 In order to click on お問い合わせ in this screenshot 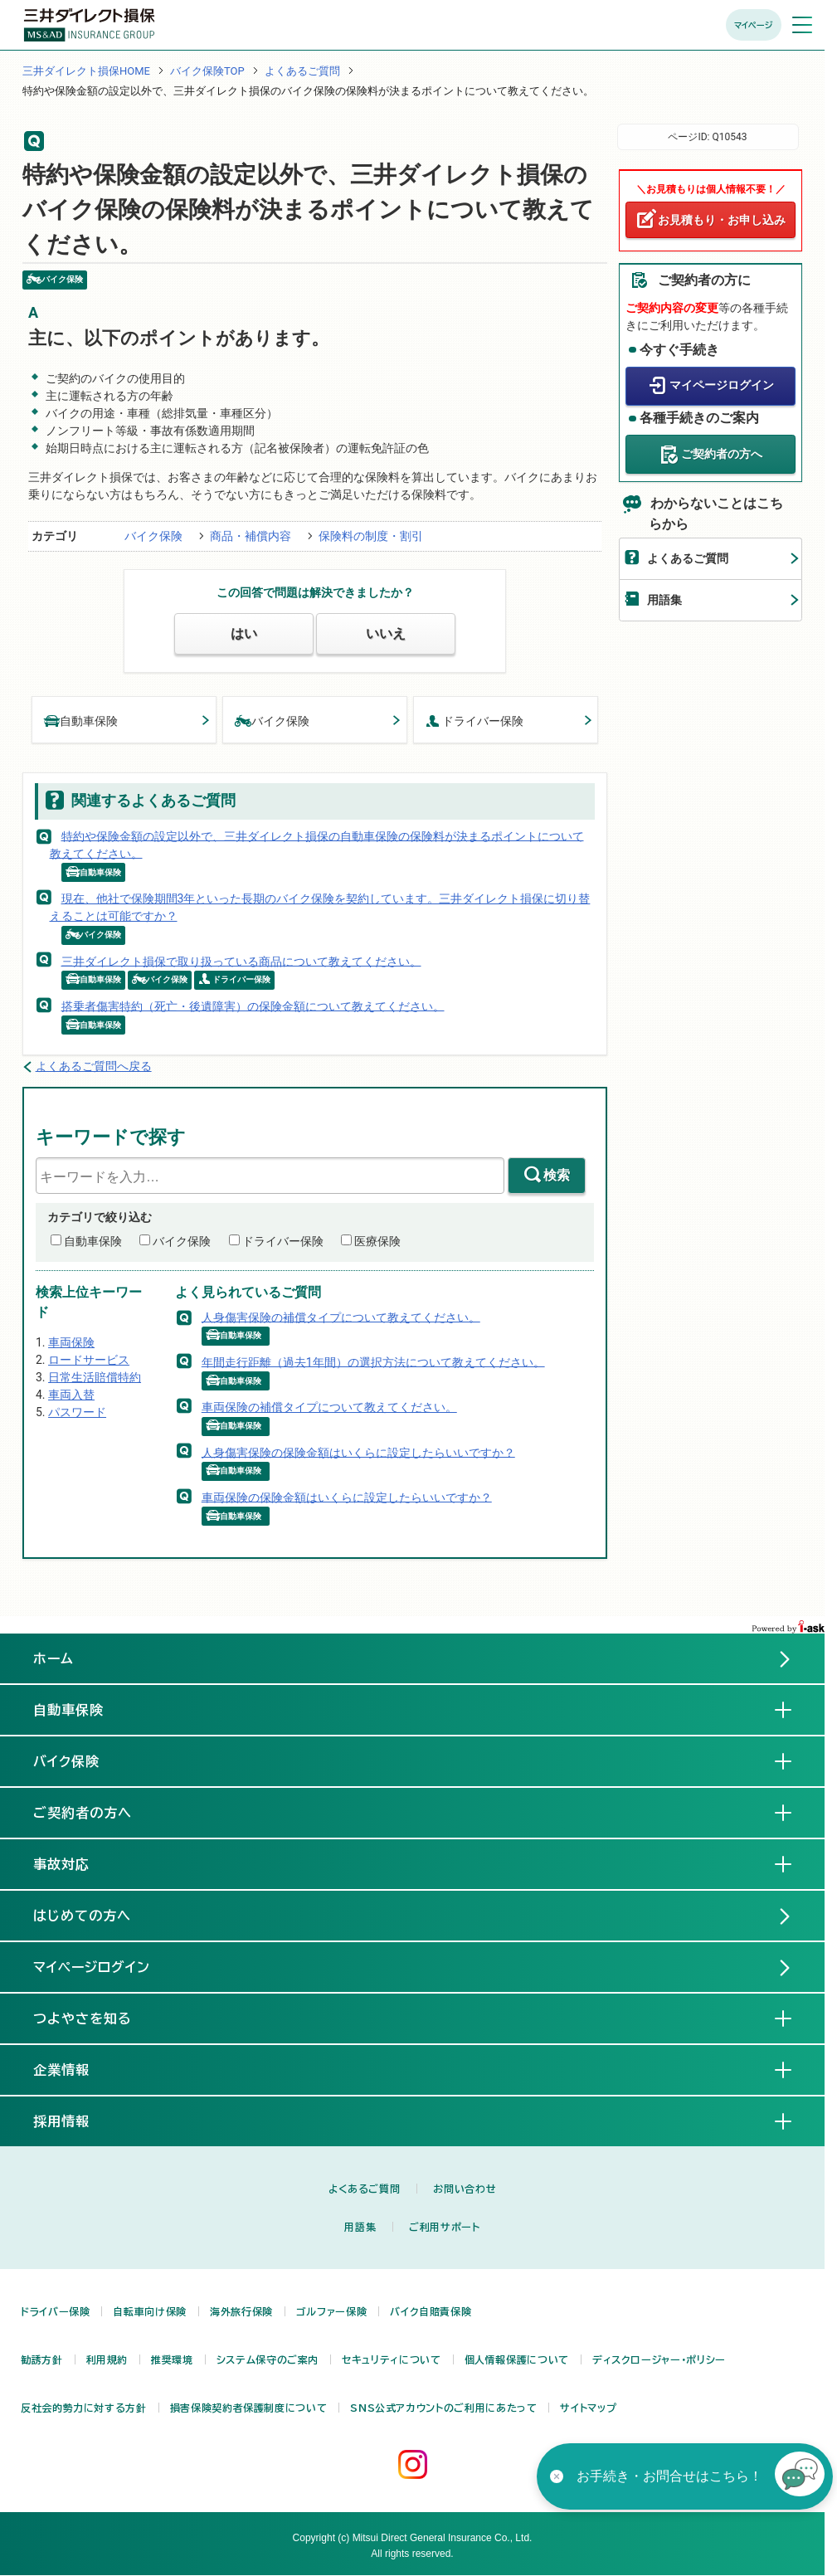, I will do `click(464, 2189)`.